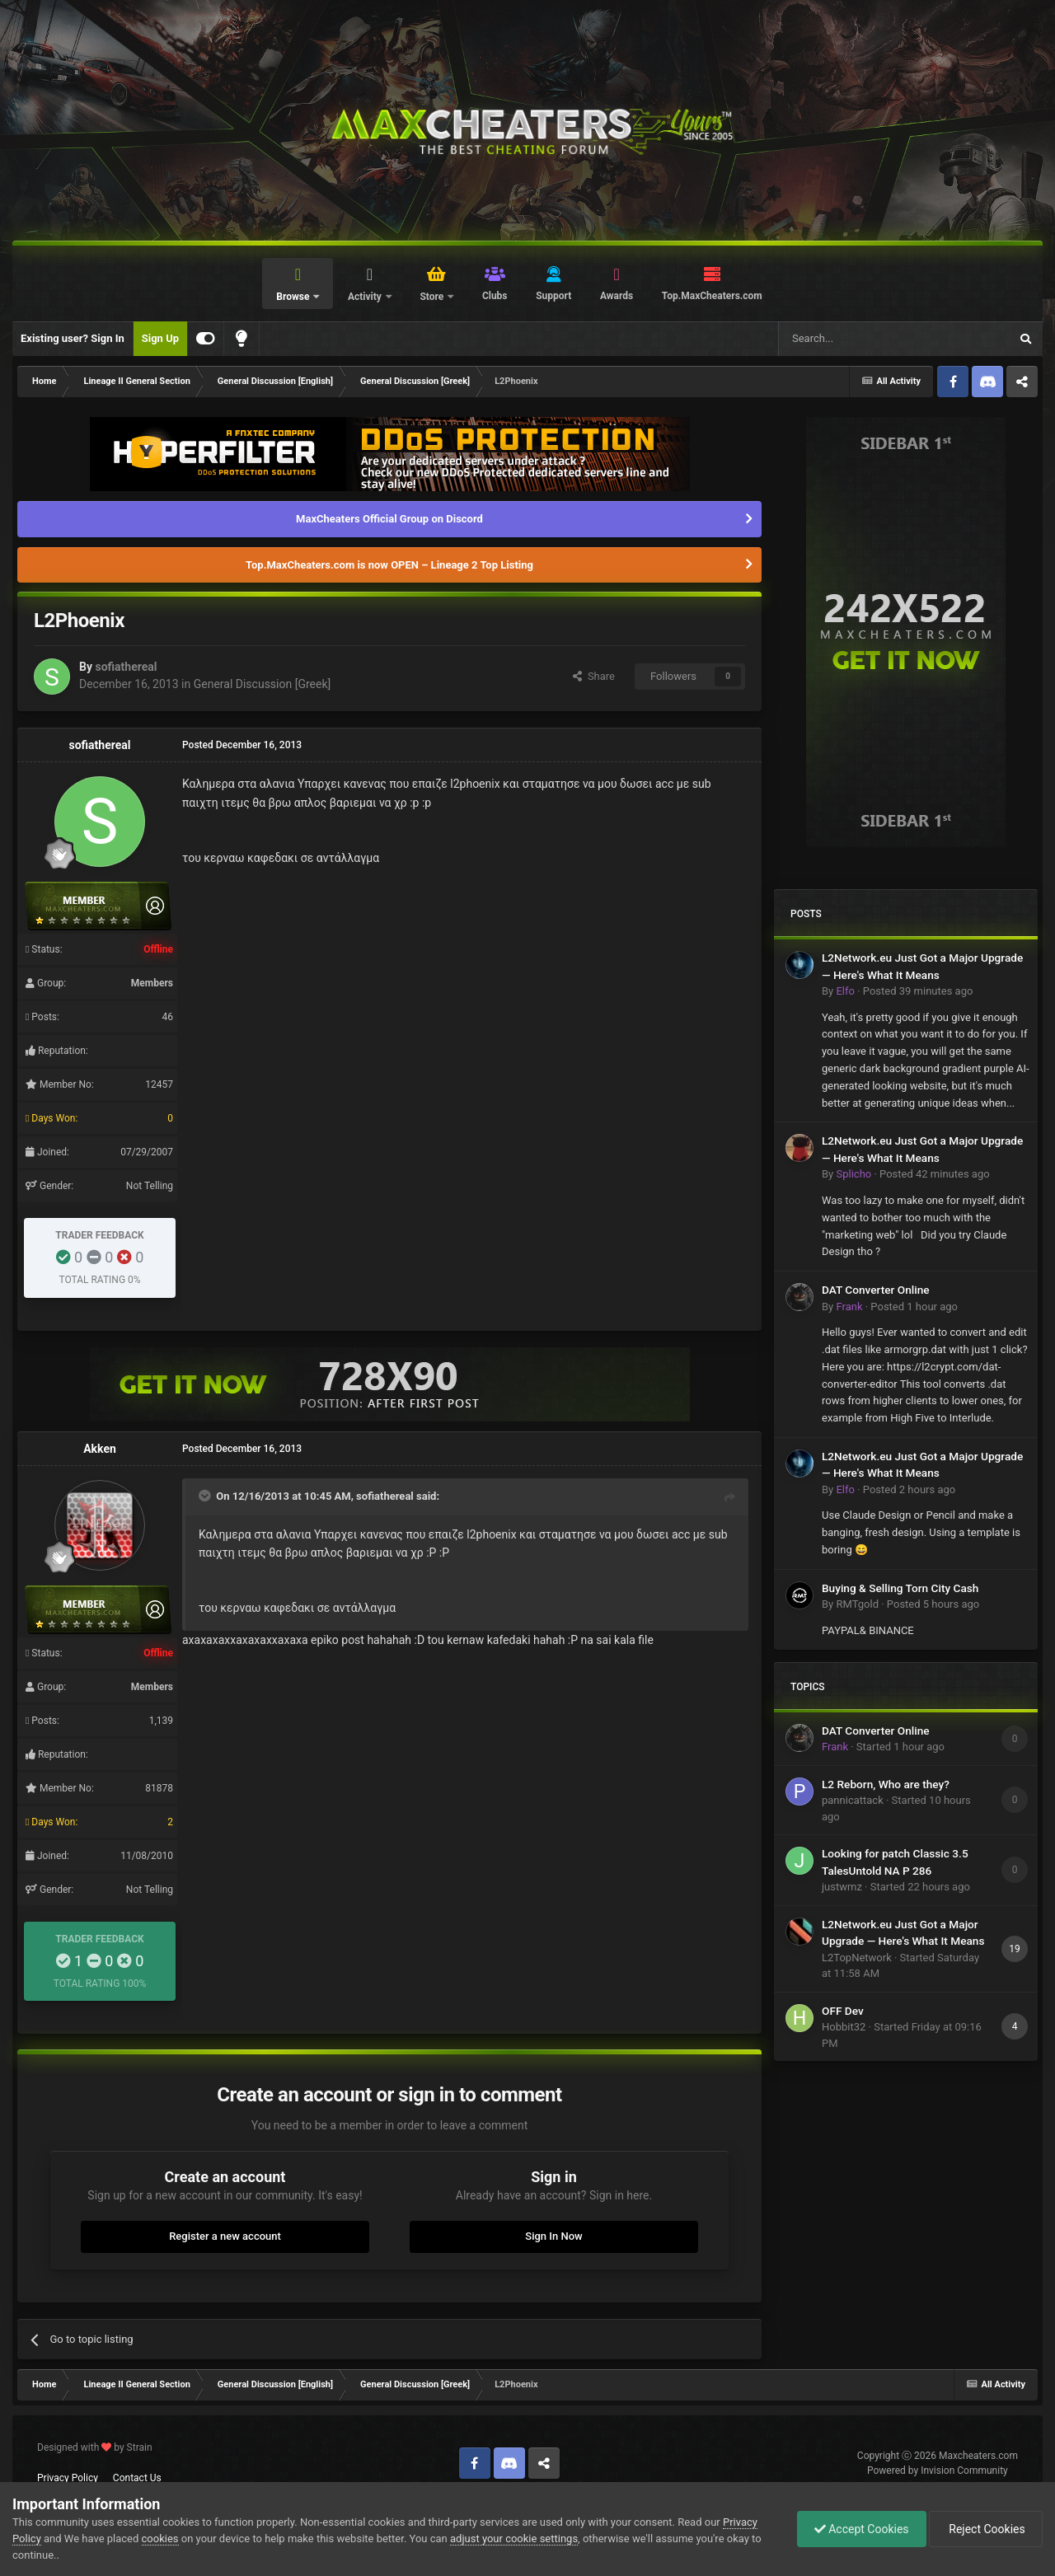 This screenshot has height=2576, width=1055. Describe the element at coordinates (553, 296) in the screenshot. I see `Support` at that location.